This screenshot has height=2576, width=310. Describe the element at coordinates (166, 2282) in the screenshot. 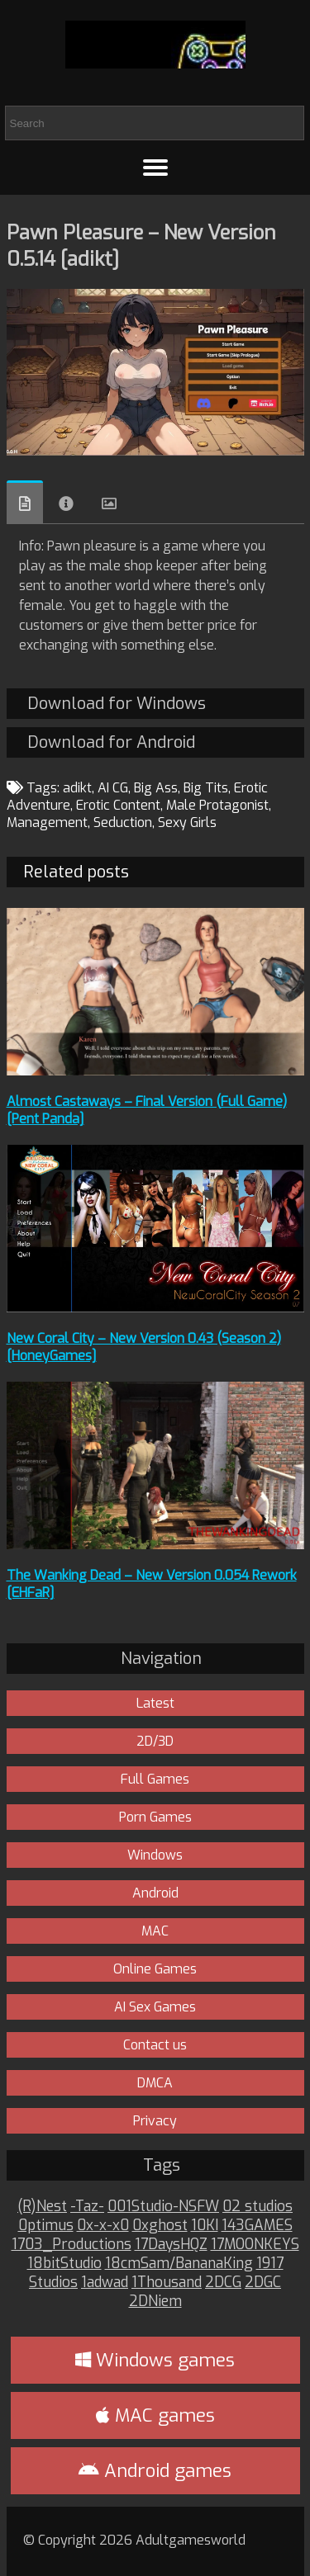

I see `1Thousand` at that location.